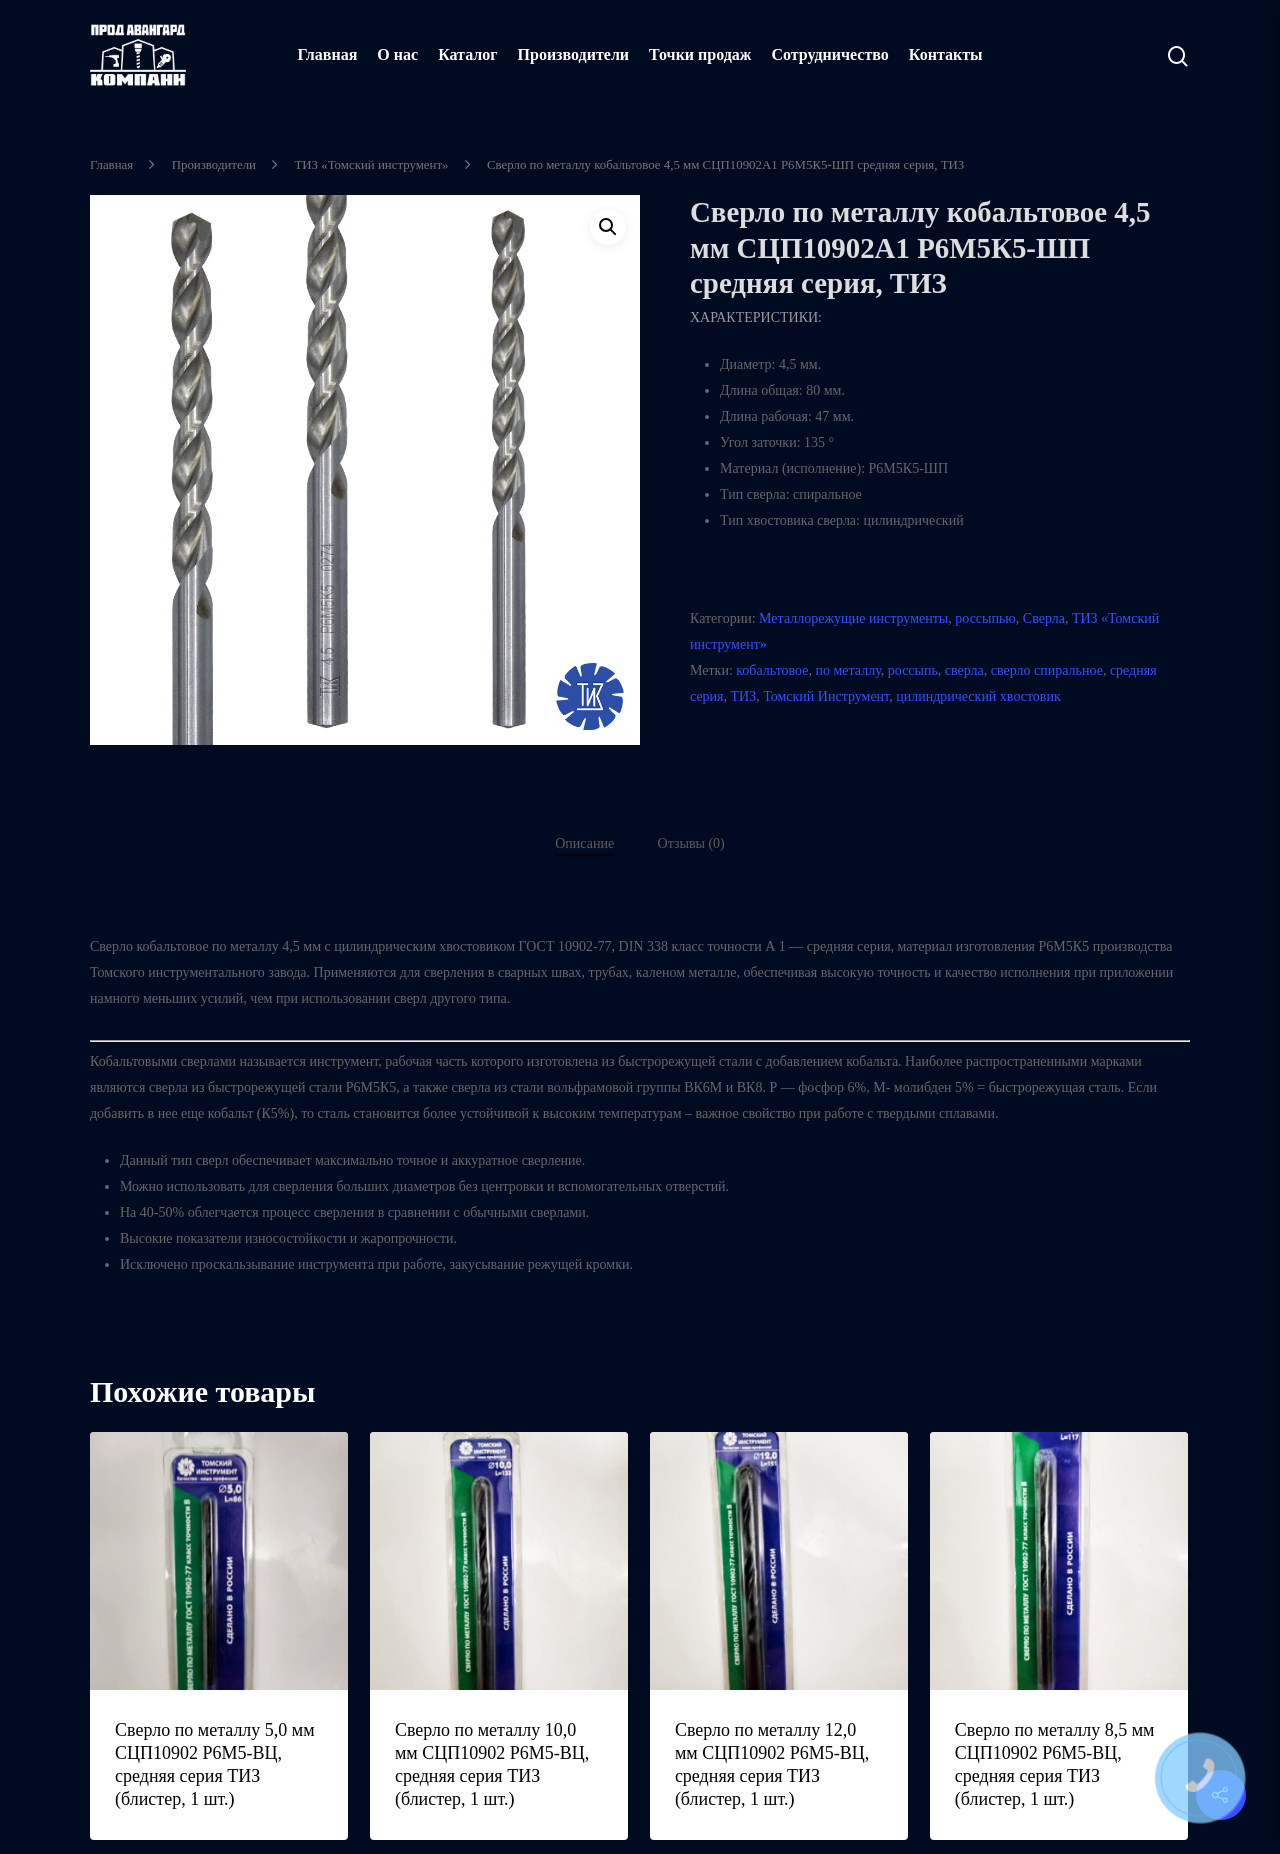 The image size is (1280, 1854). Describe the element at coordinates (397, 54) in the screenshot. I see `О нас` at that location.